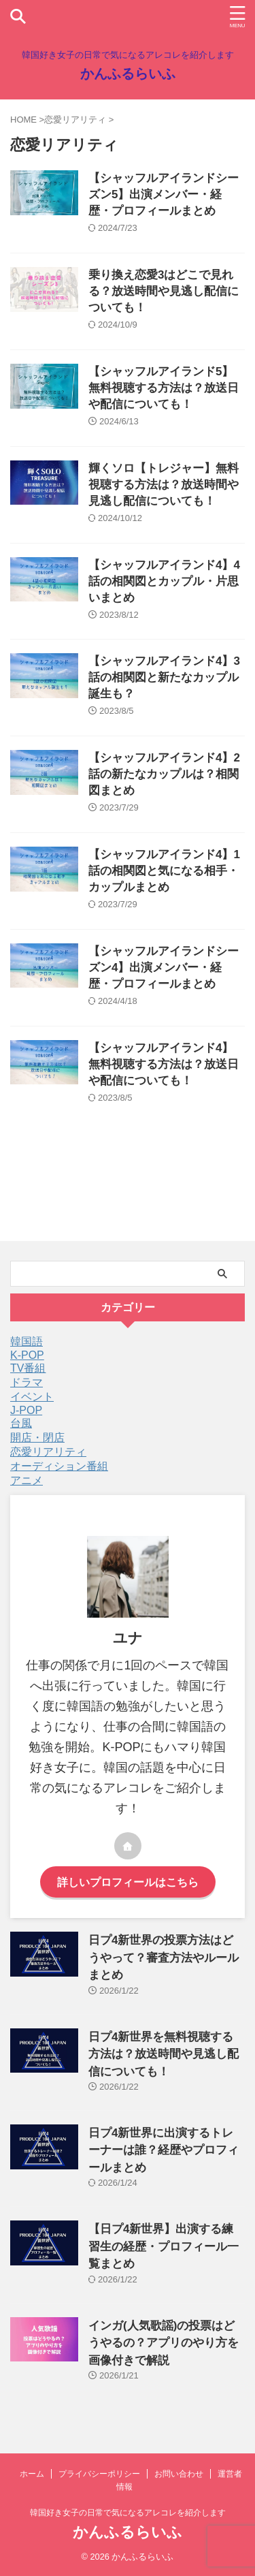 The width and height of the screenshot is (255, 2576). I want to click on ホーム, so click(32, 2474).